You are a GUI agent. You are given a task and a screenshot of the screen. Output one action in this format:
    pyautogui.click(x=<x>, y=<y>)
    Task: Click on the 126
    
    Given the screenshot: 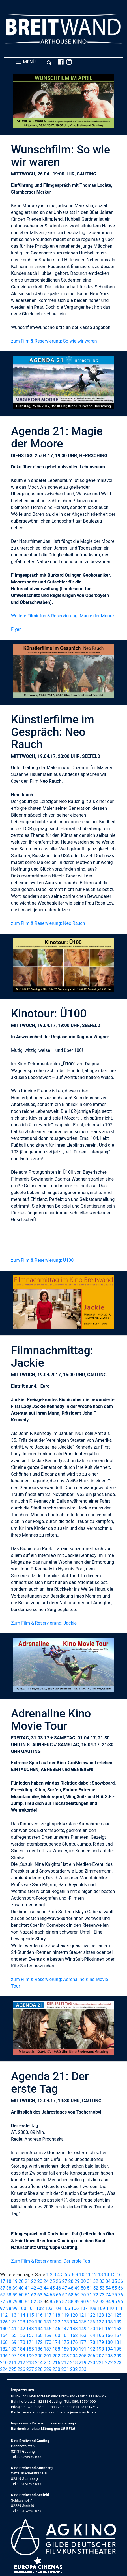 What is the action you would take?
    pyautogui.click(x=4, y=2322)
    